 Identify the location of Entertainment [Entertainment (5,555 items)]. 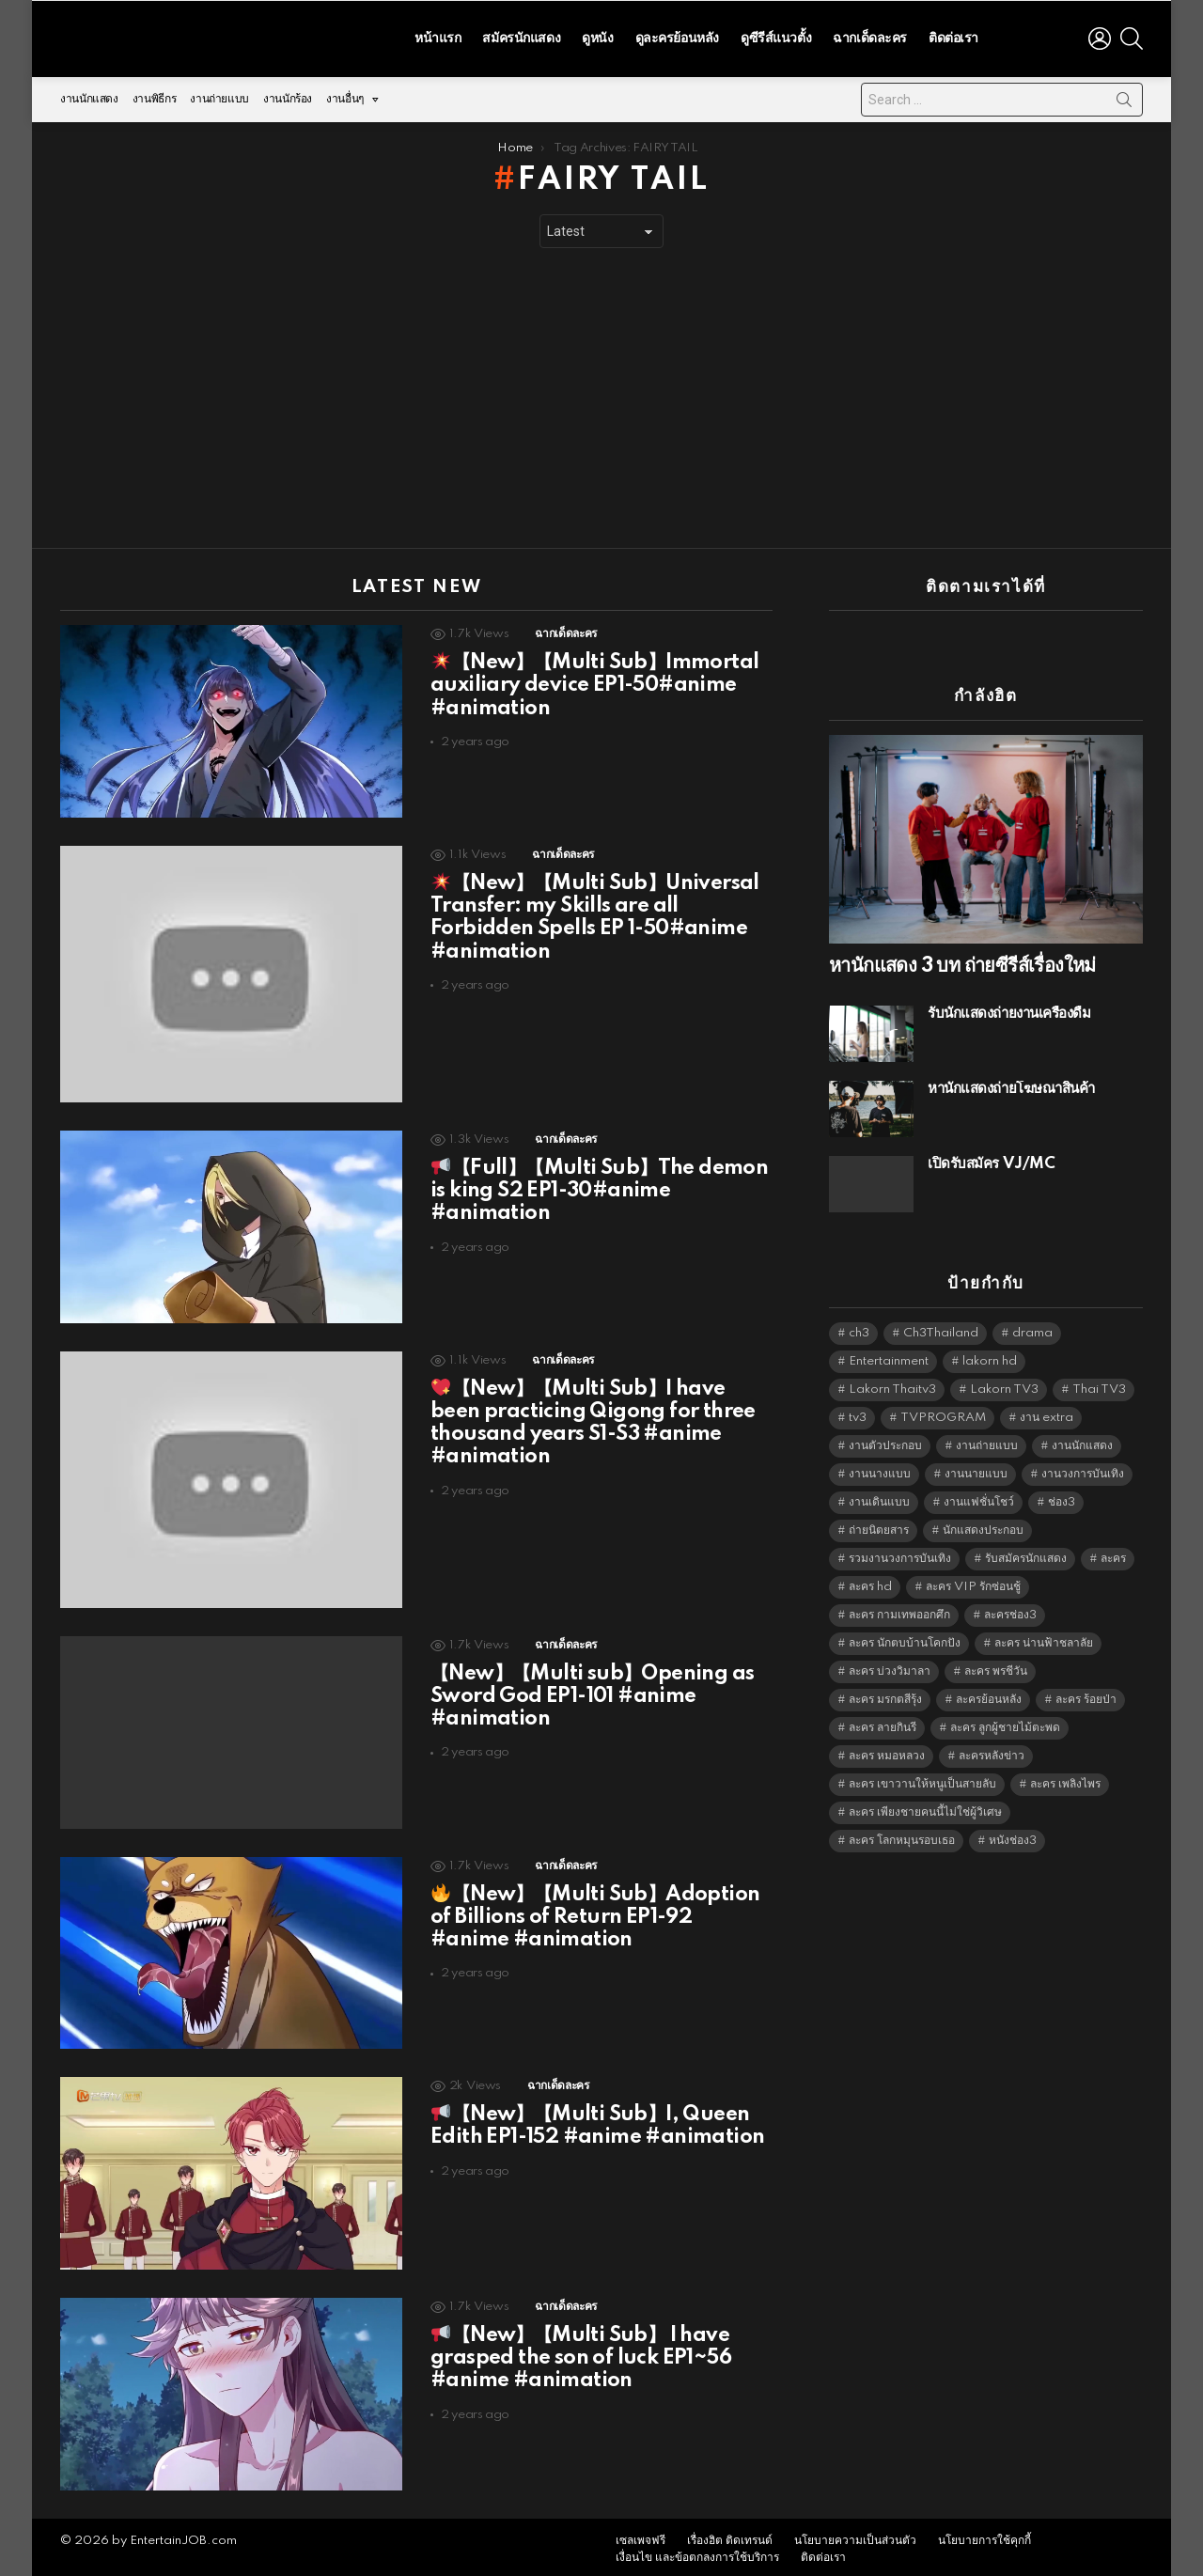
(889, 1356).